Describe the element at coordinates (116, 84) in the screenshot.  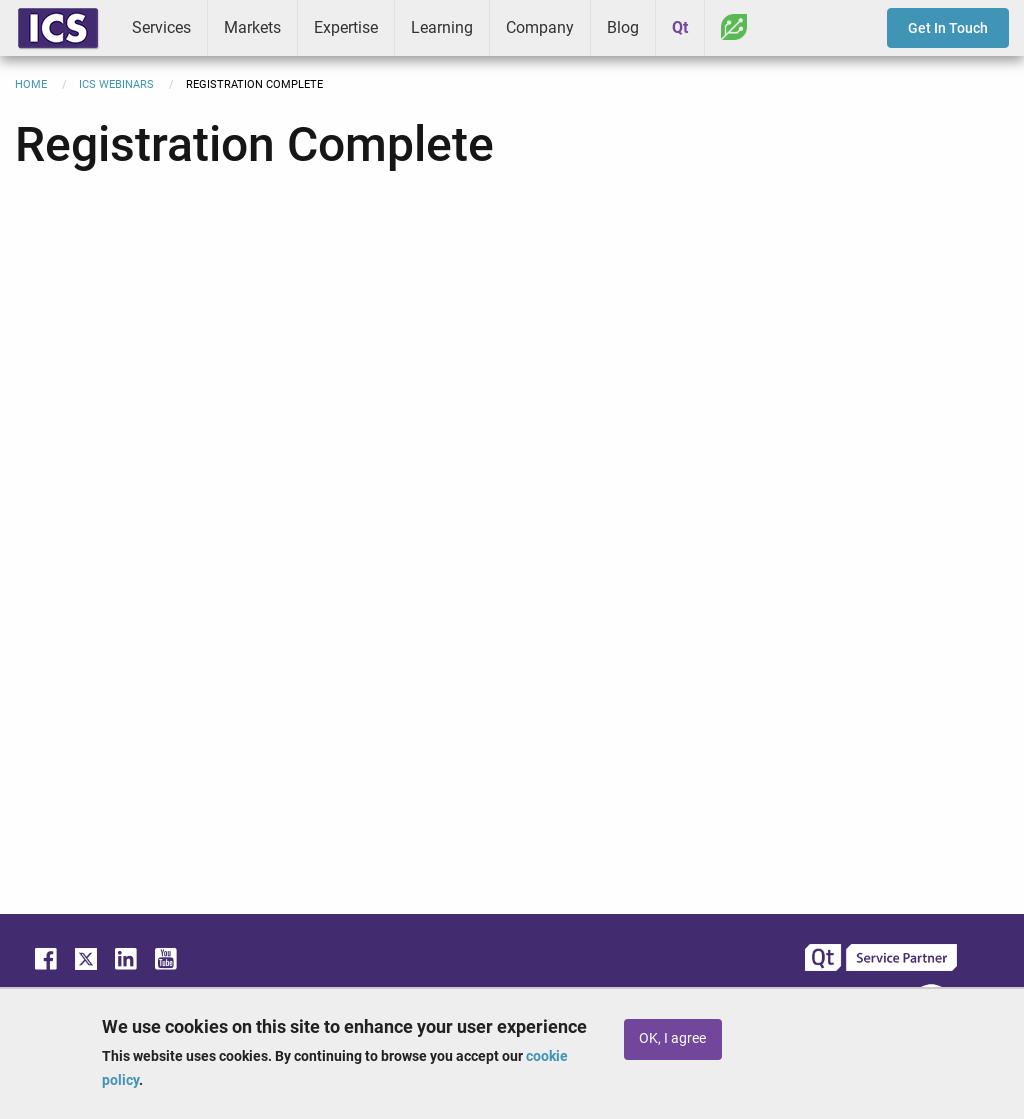
I see `ICS Webinars` at that location.